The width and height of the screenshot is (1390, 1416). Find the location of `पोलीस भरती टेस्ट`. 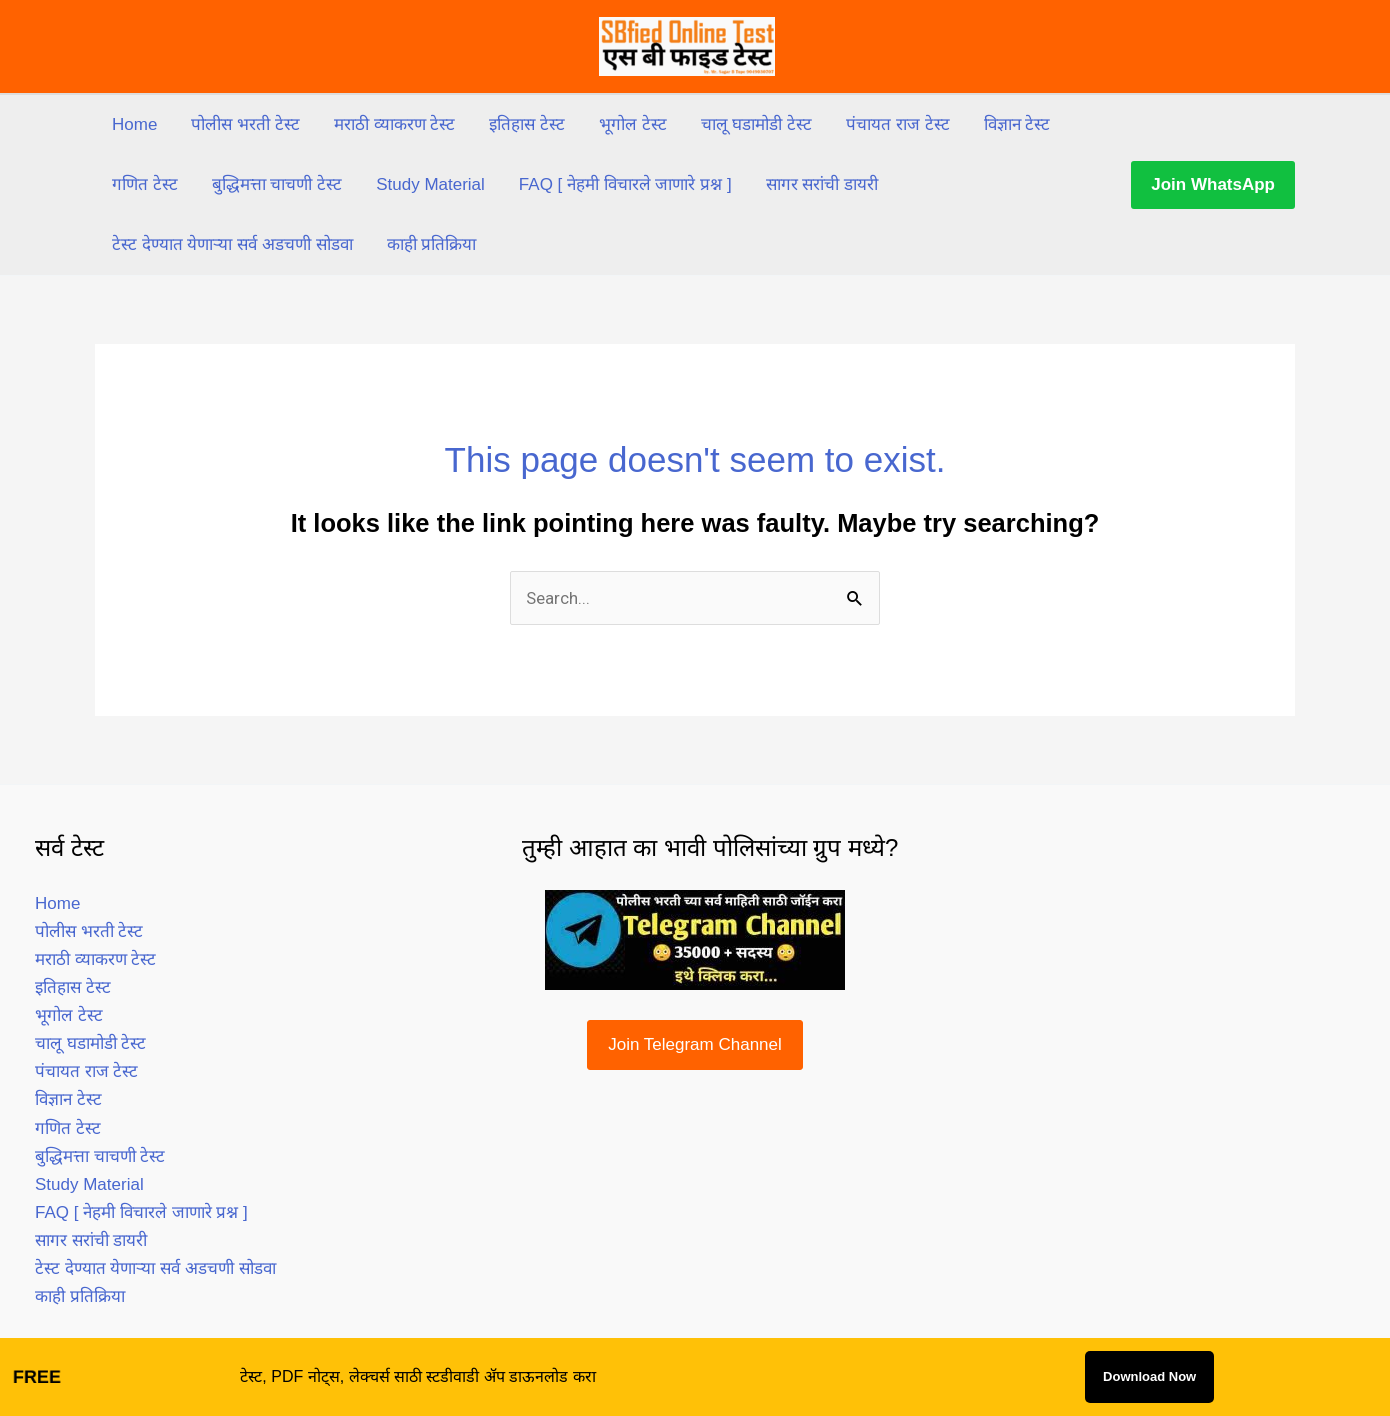

पोलीस भरती टेस्ट is located at coordinates (245, 124).